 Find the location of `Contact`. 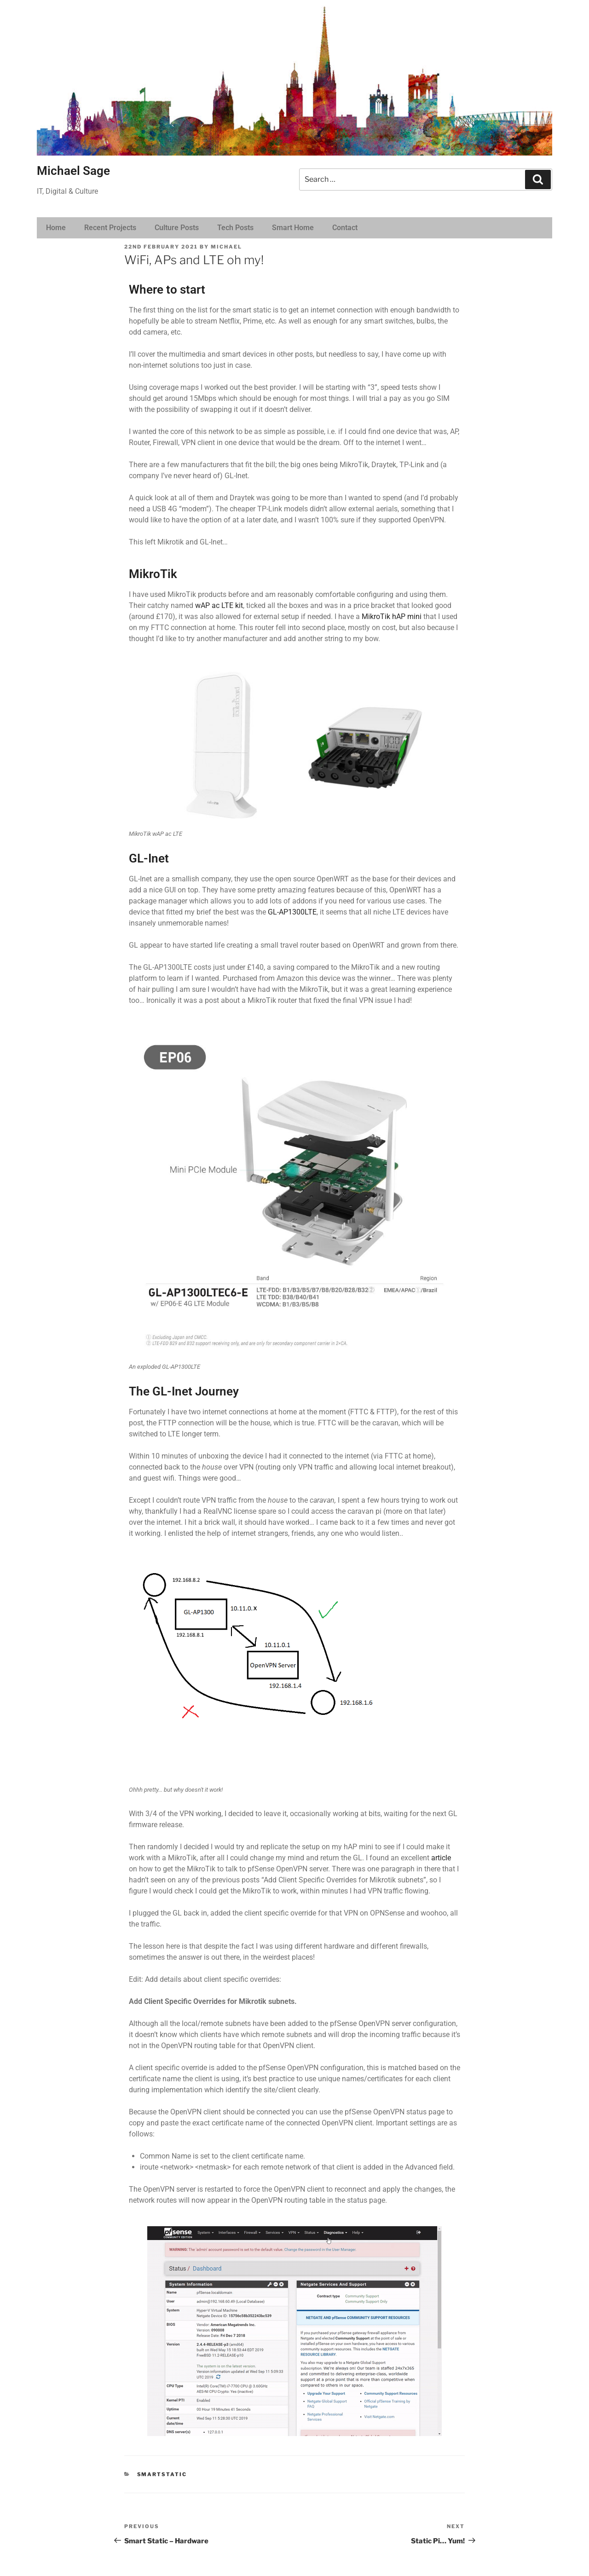

Contact is located at coordinates (345, 227).